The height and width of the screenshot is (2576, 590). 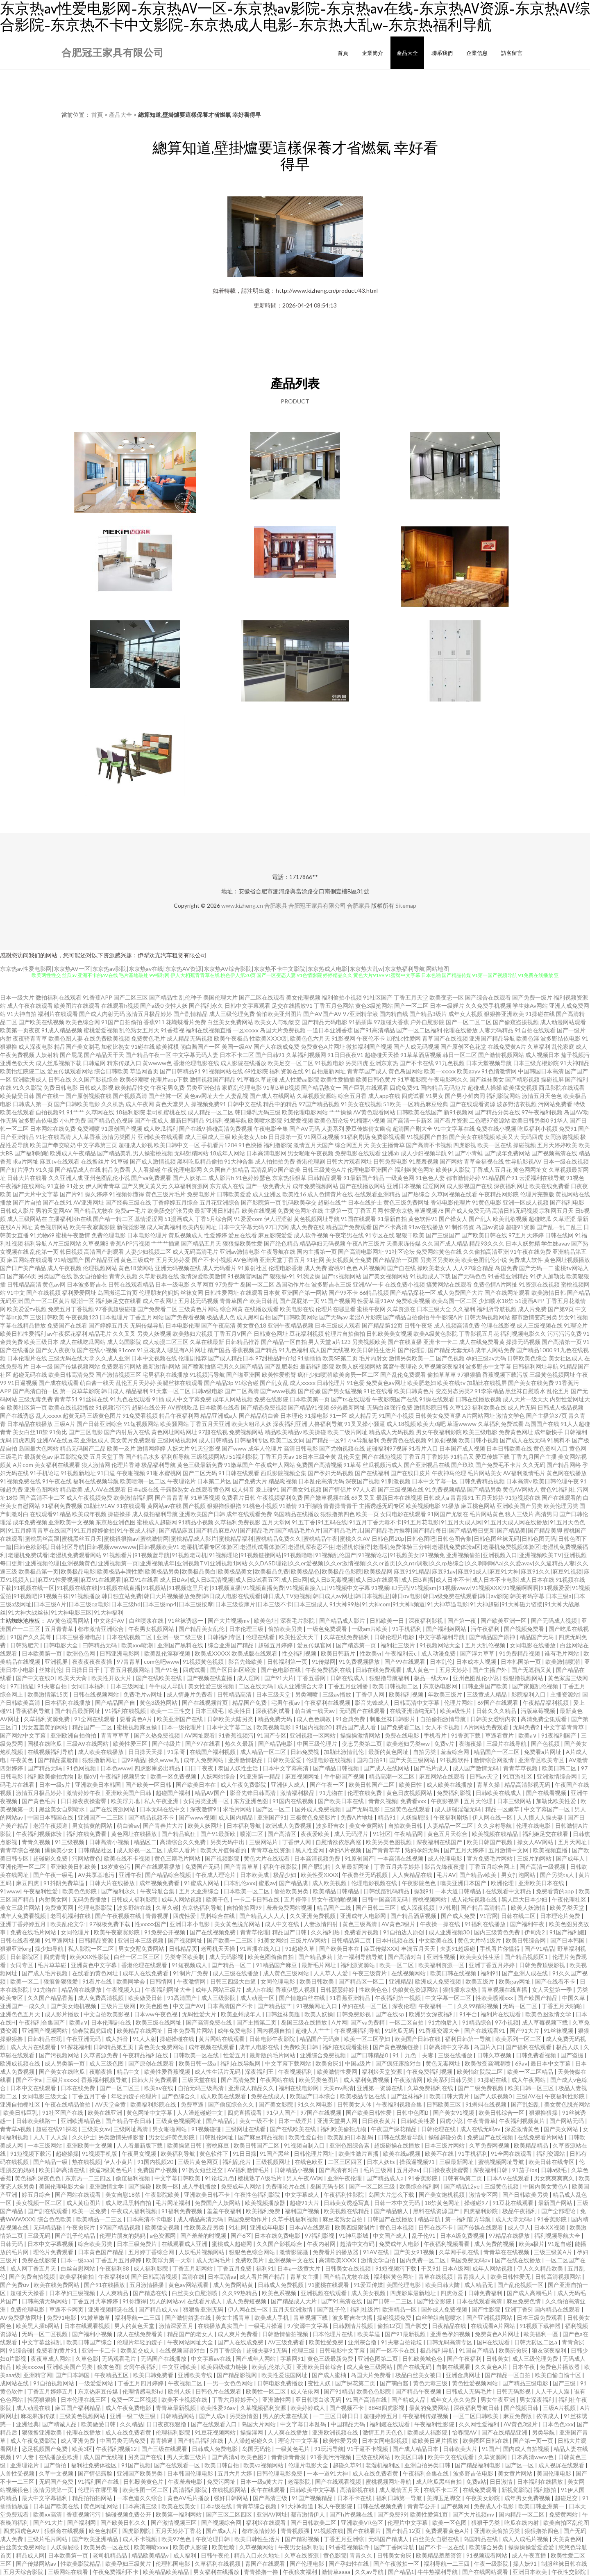 I want to click on 超碰足交, so click(x=567, y=2497).